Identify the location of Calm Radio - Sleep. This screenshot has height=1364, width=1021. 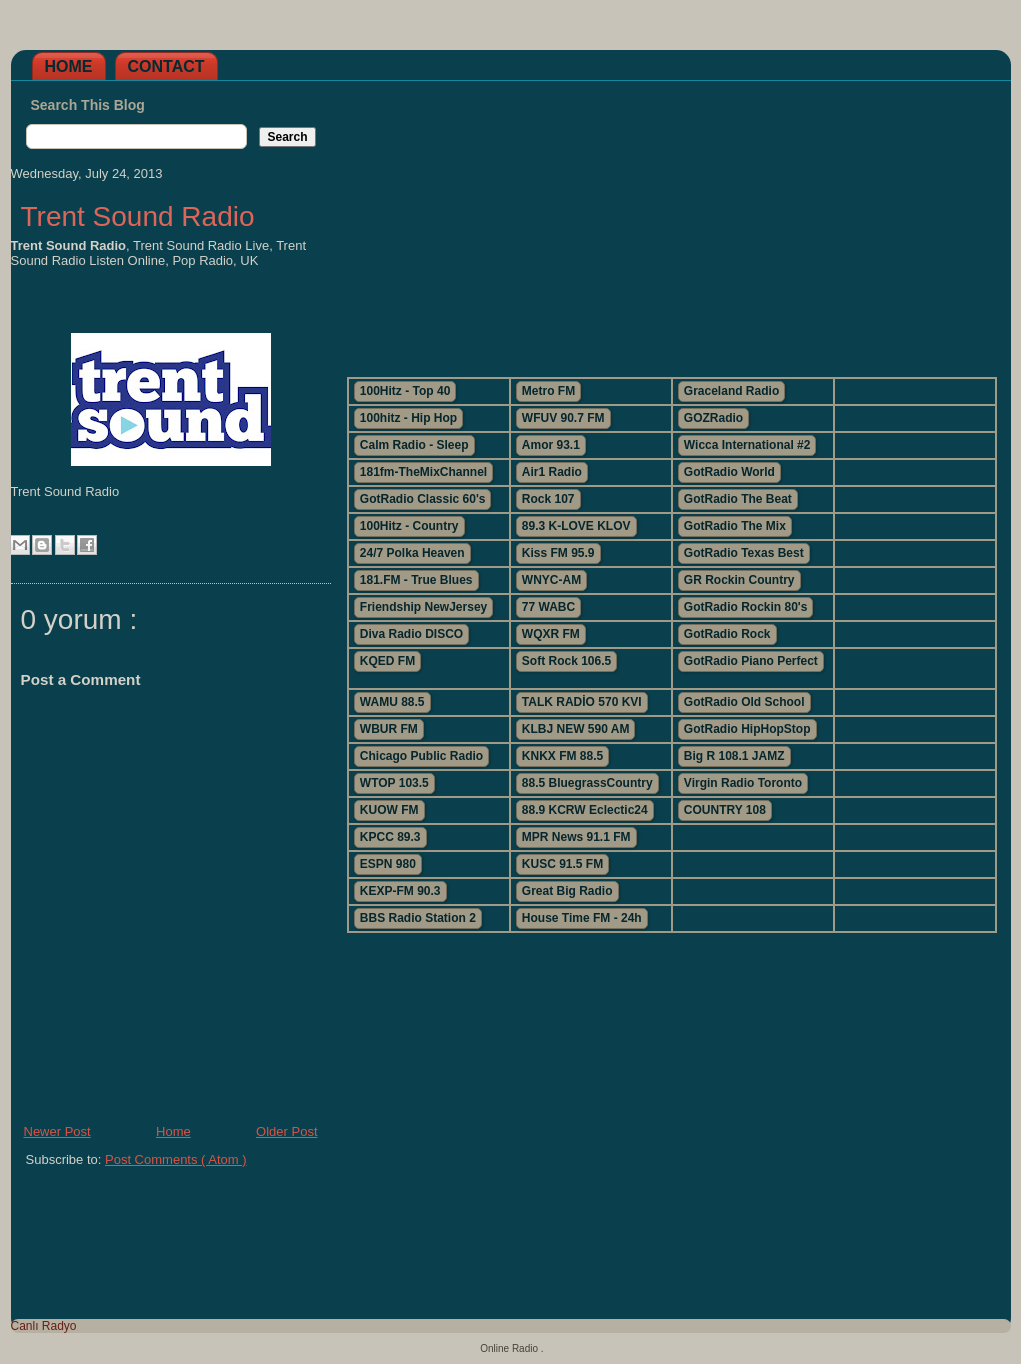
(414, 445).